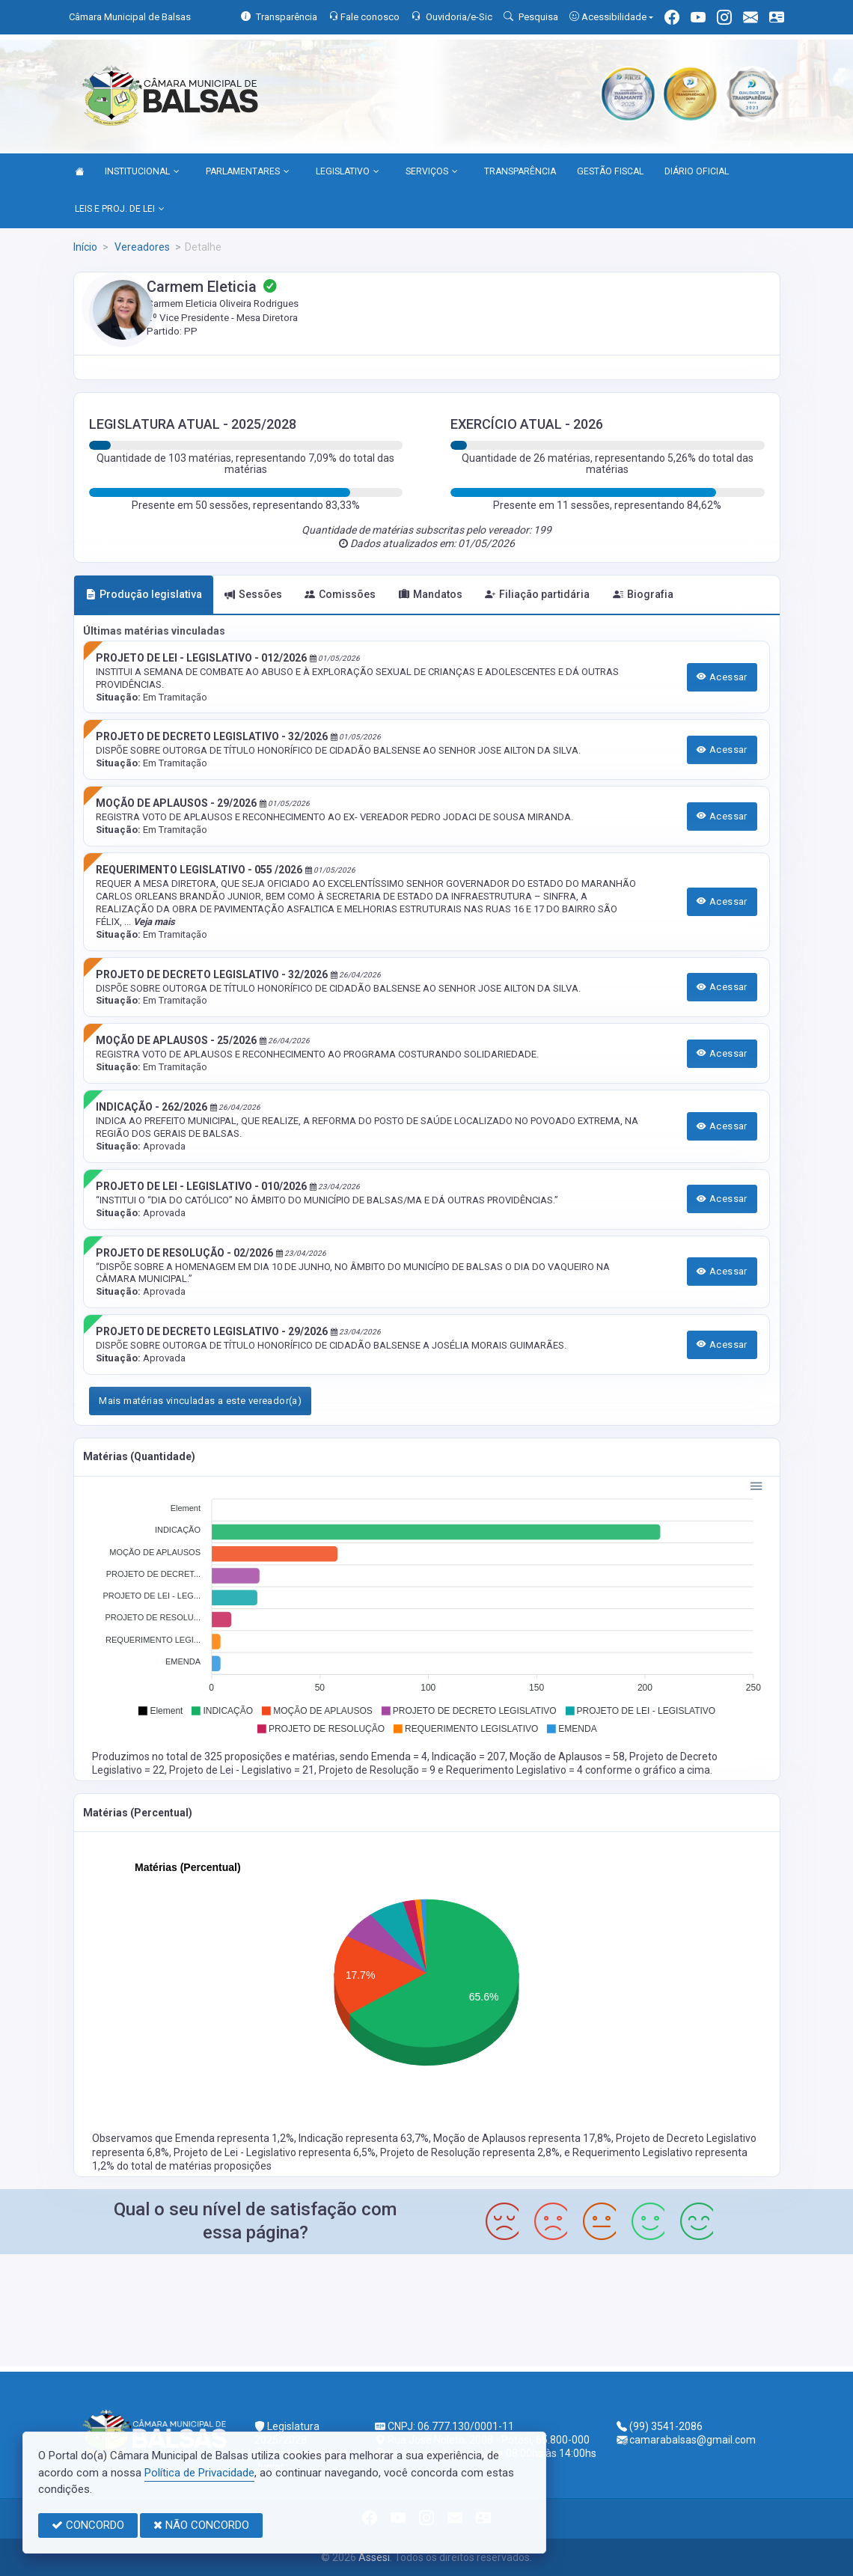 This screenshot has height=2576, width=853. Describe the element at coordinates (241, 1770) in the screenshot. I see `Projeto de Lei - Legislativo = 21` at that location.